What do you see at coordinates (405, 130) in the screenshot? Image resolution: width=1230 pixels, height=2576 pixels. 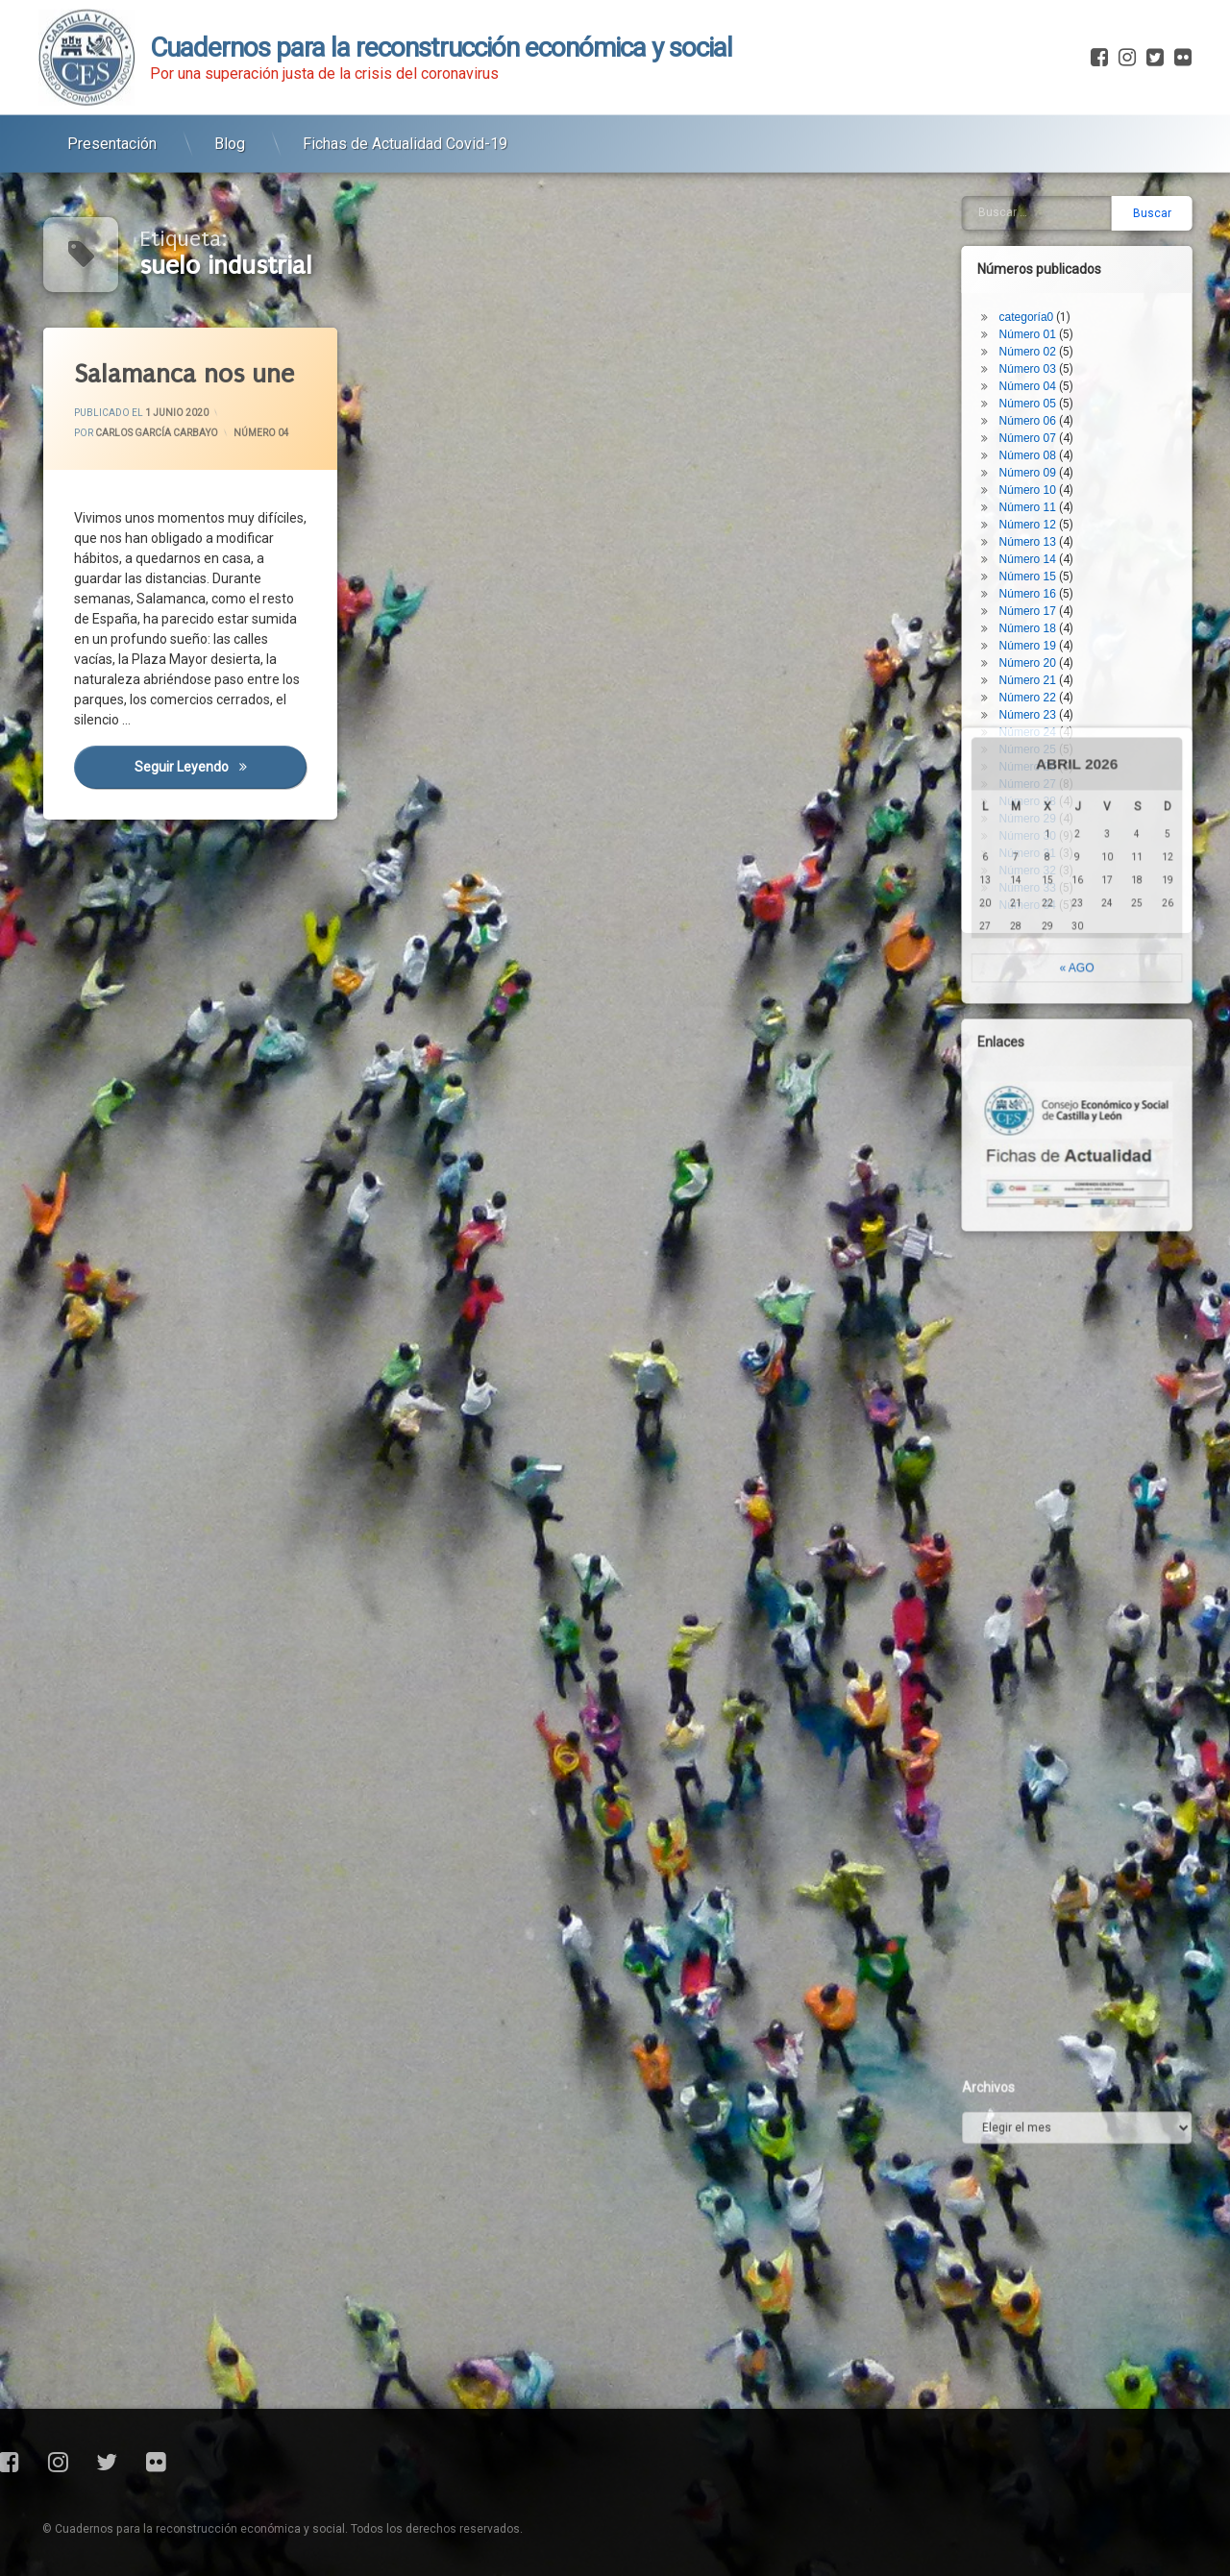 I see `Fichas de Actualidad Covid-19` at bounding box center [405, 130].